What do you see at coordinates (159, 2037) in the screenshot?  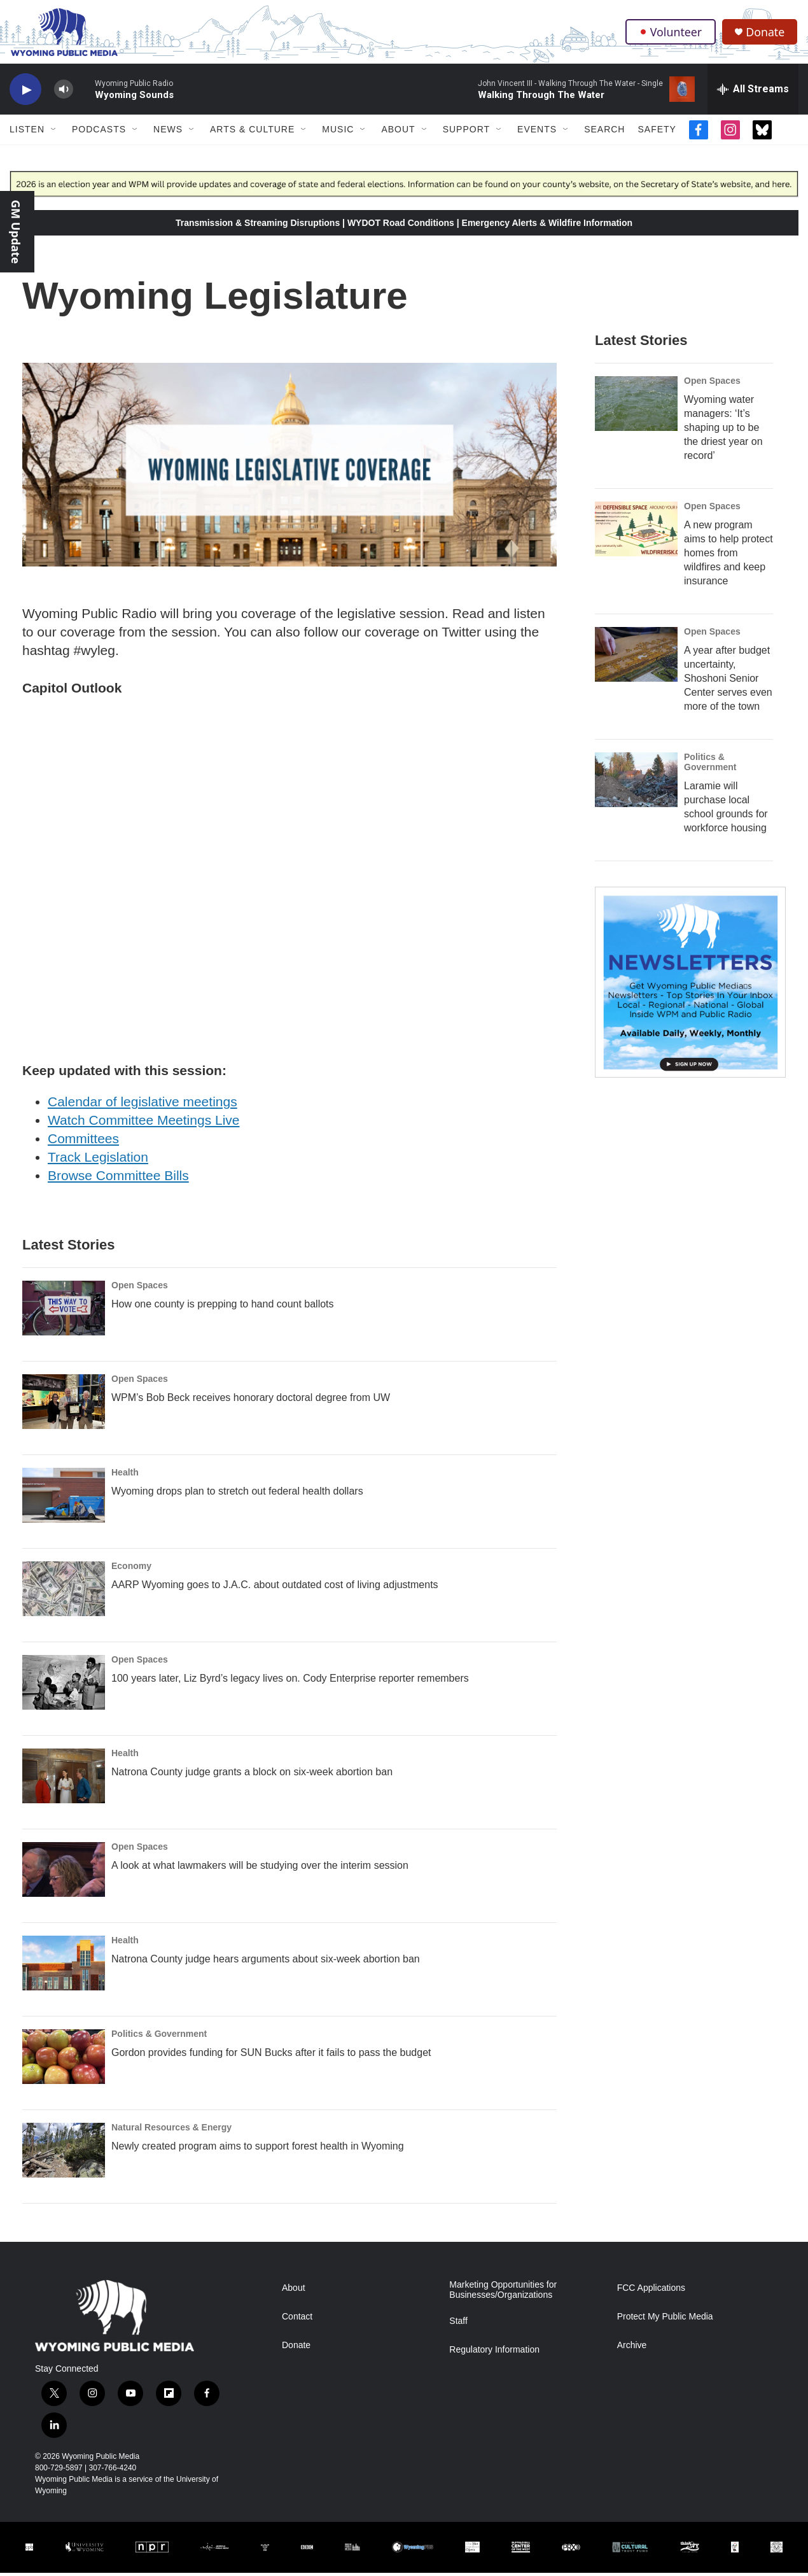 I see `Politics & Government` at bounding box center [159, 2037].